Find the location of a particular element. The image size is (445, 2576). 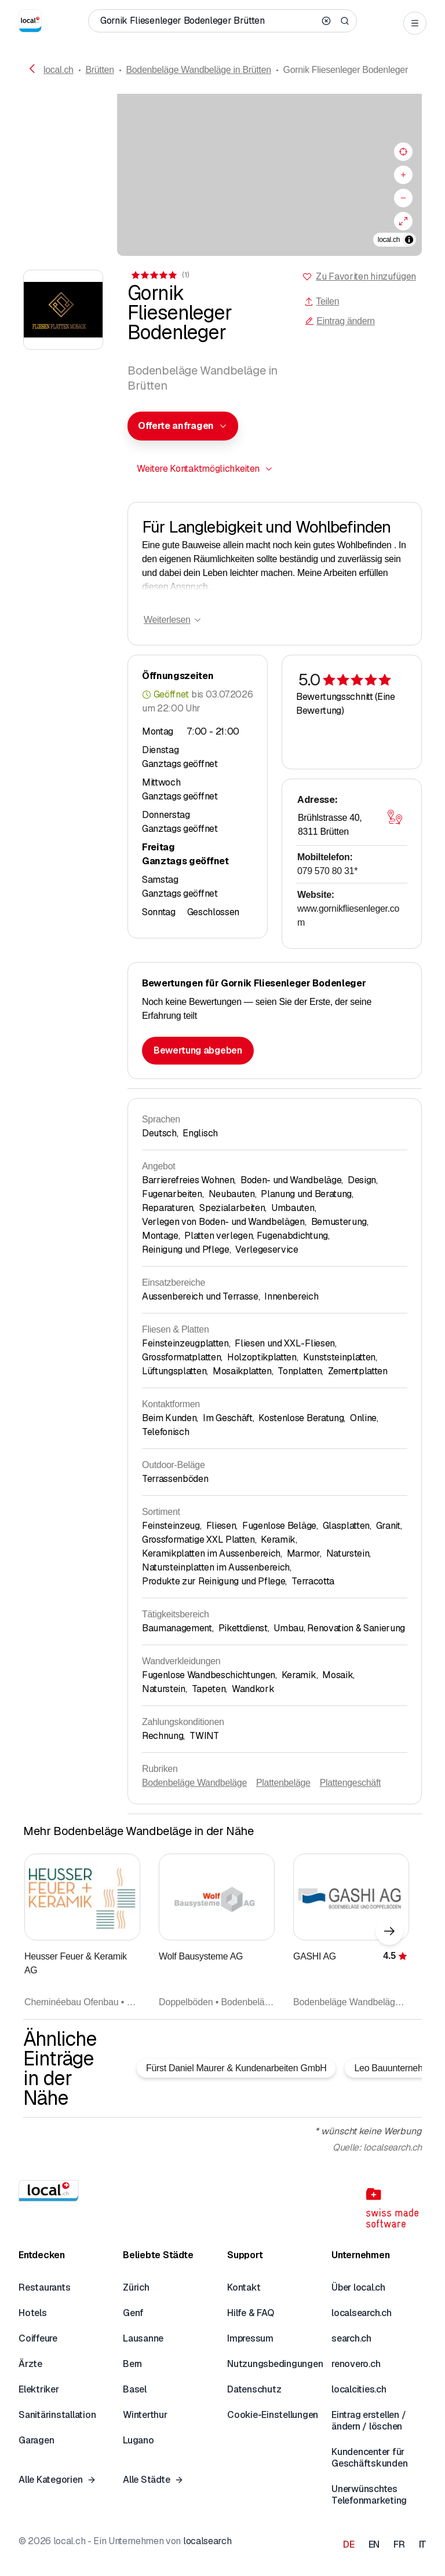

Bodenbeläge Wandbeläge is located at coordinates (194, 1783).